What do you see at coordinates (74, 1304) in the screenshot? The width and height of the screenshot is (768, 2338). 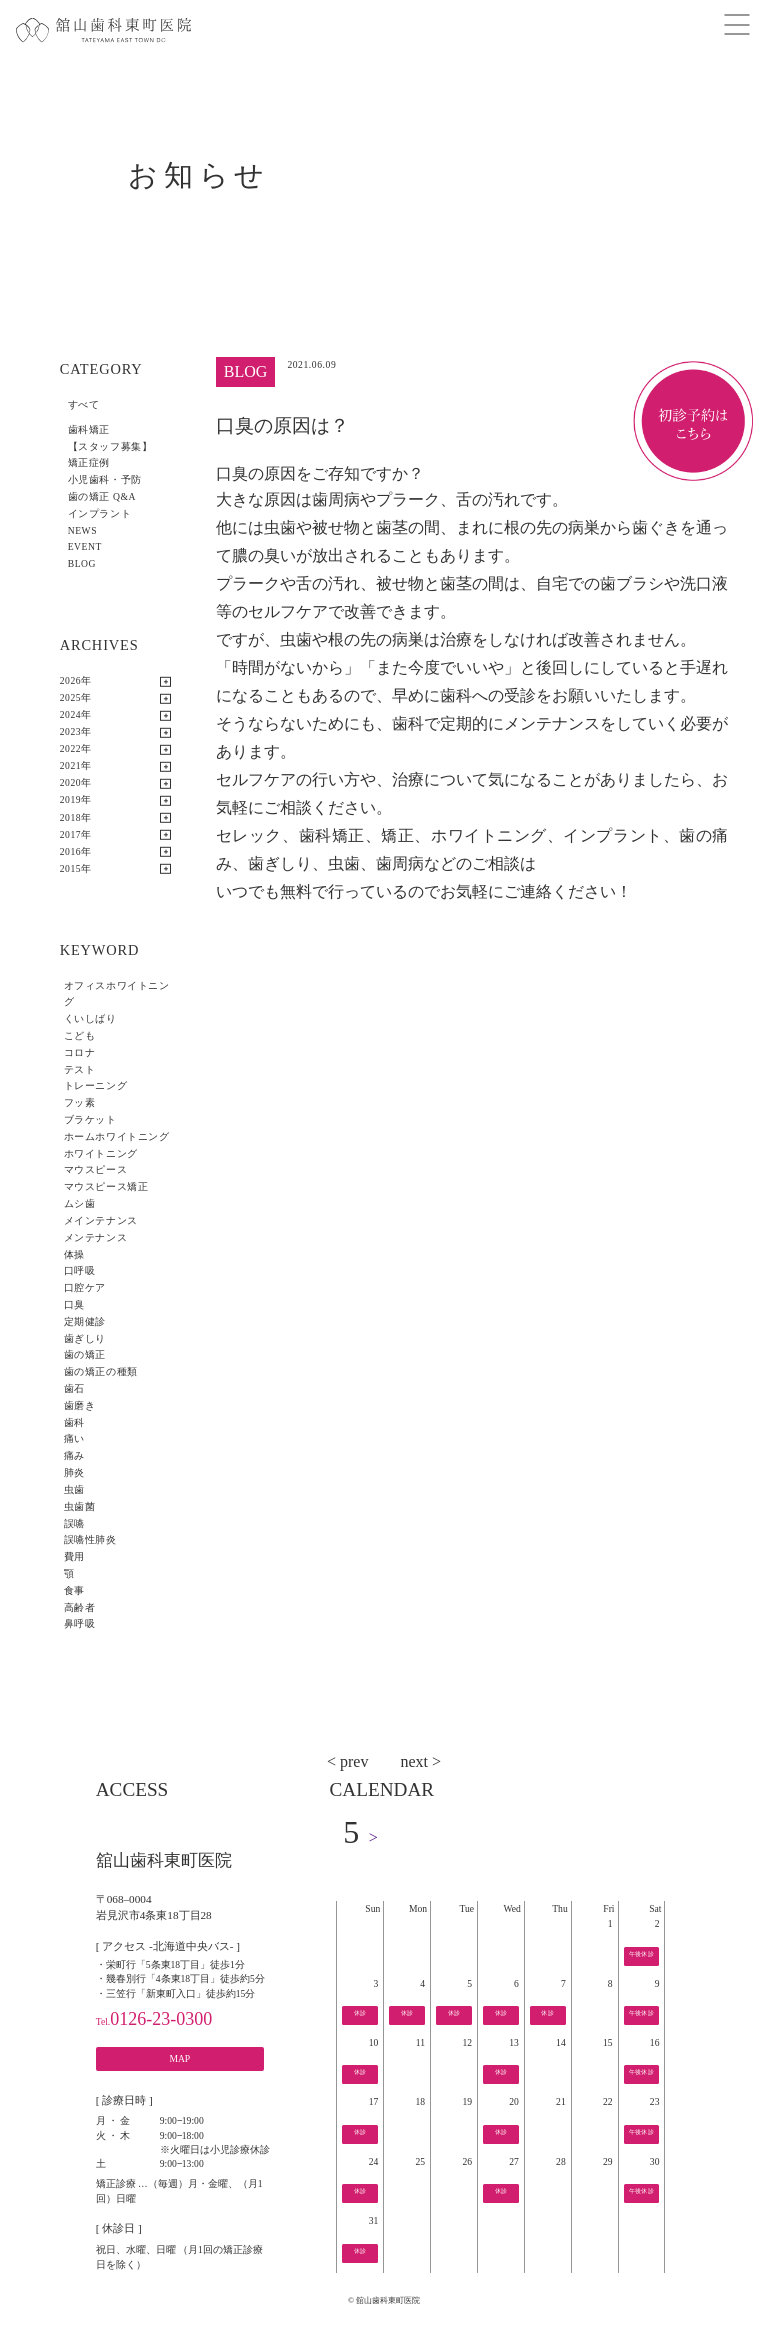 I see `口臭` at bounding box center [74, 1304].